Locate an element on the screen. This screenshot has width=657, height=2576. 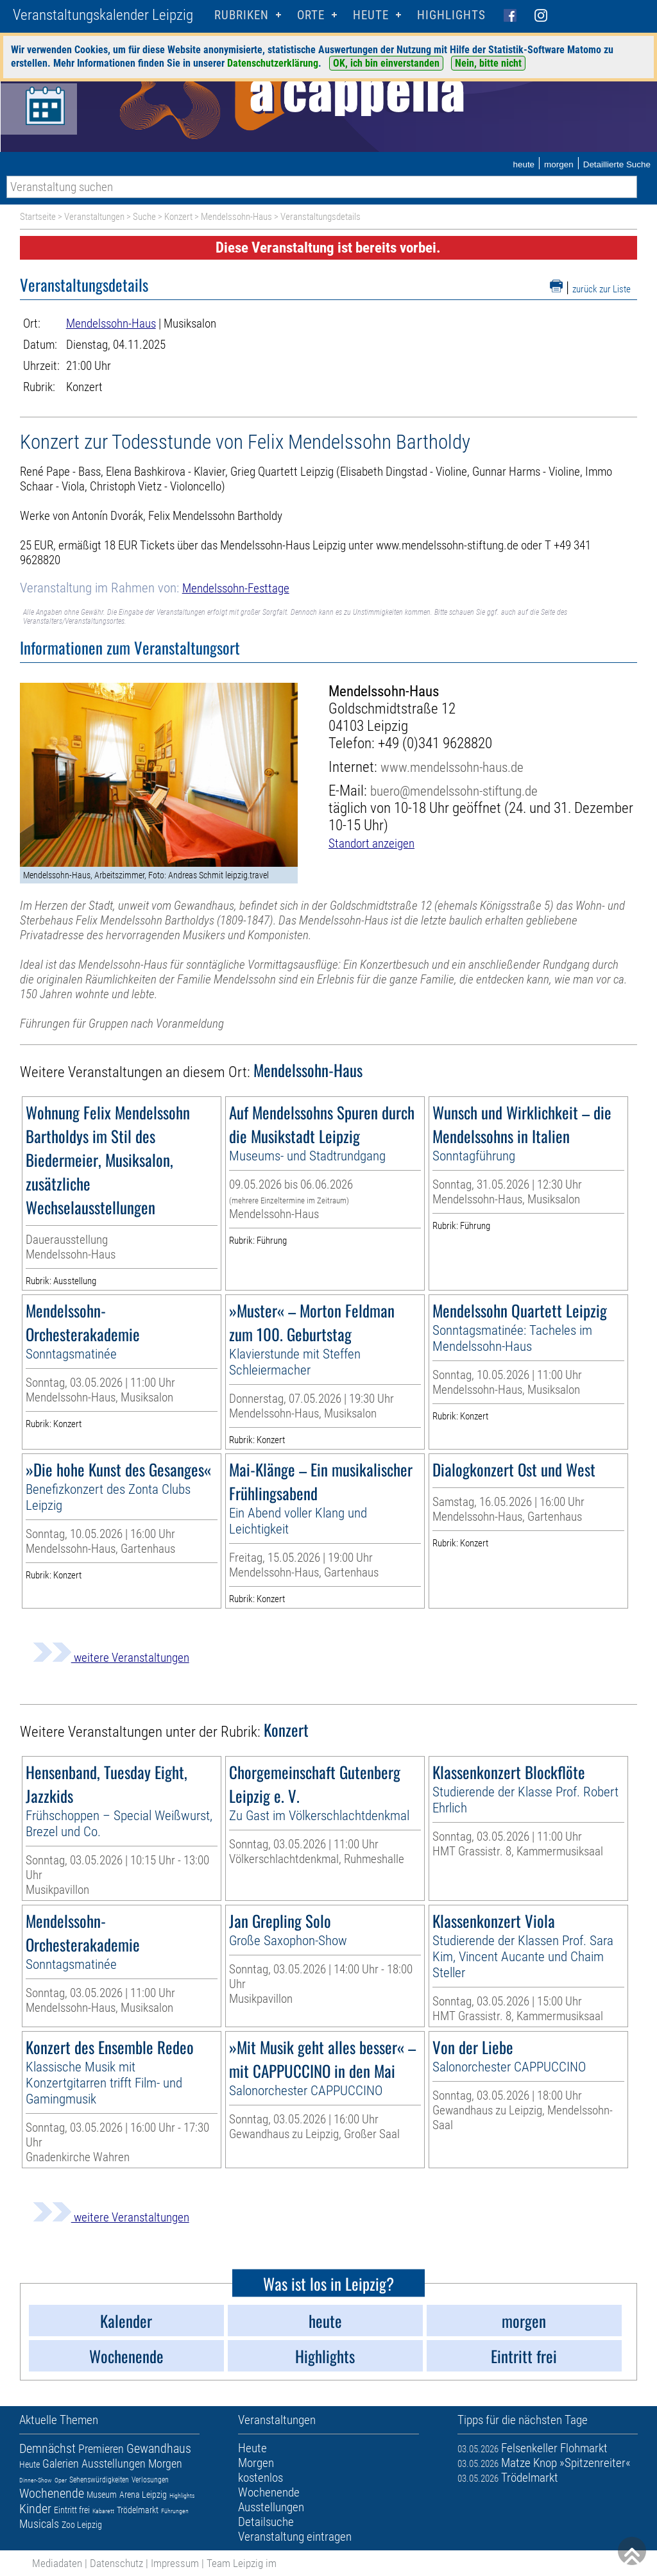
Datenschutz is located at coordinates (116, 2563).